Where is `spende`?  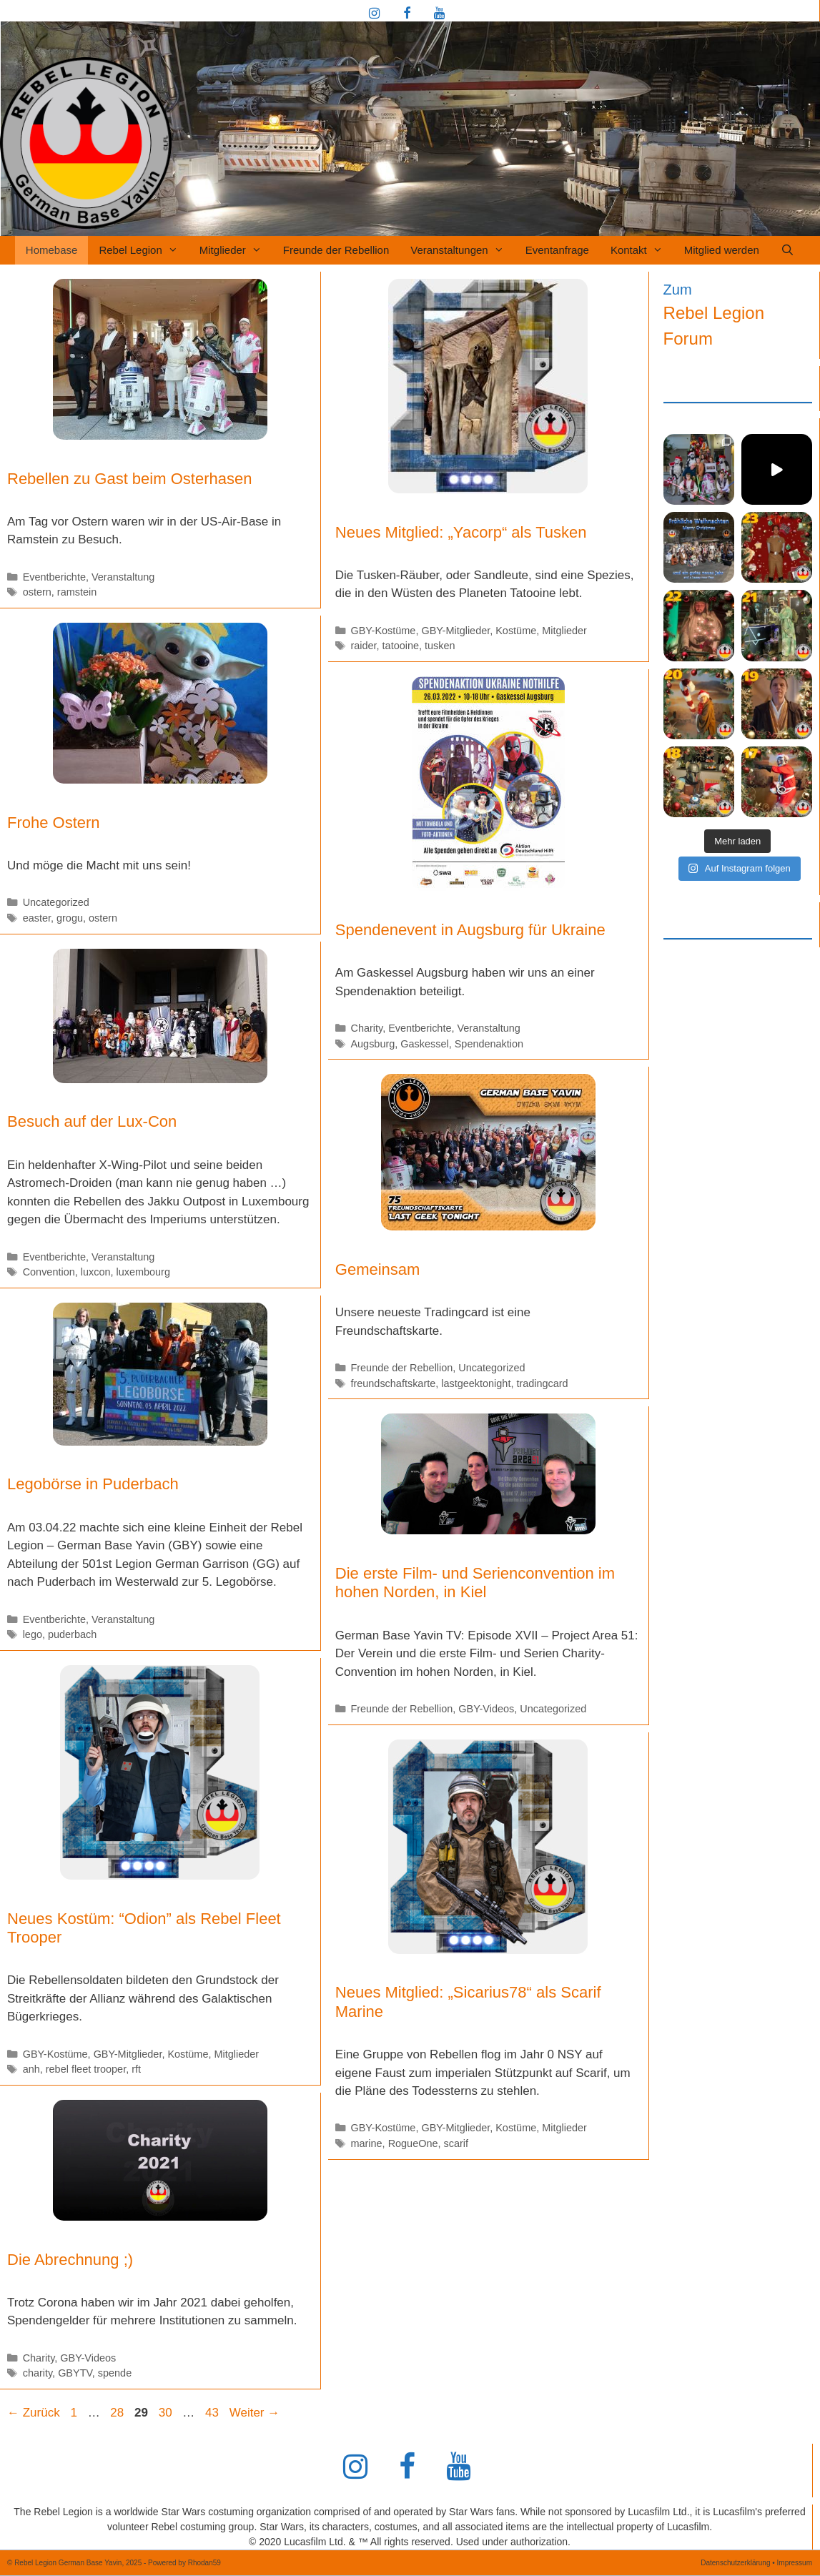 spende is located at coordinates (115, 2373).